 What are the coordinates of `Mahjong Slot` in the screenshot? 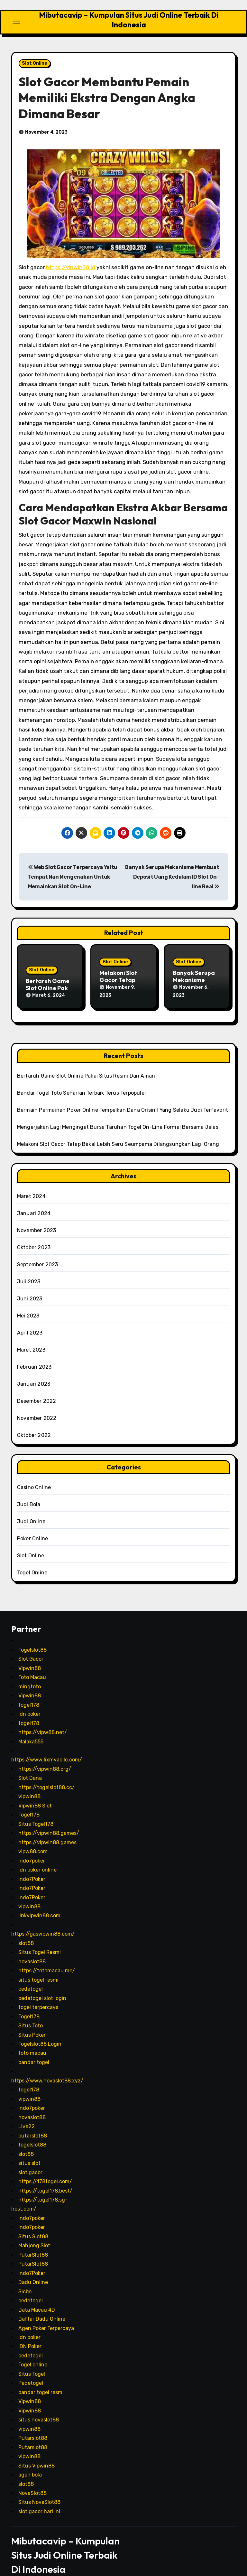 It's located at (34, 2233).